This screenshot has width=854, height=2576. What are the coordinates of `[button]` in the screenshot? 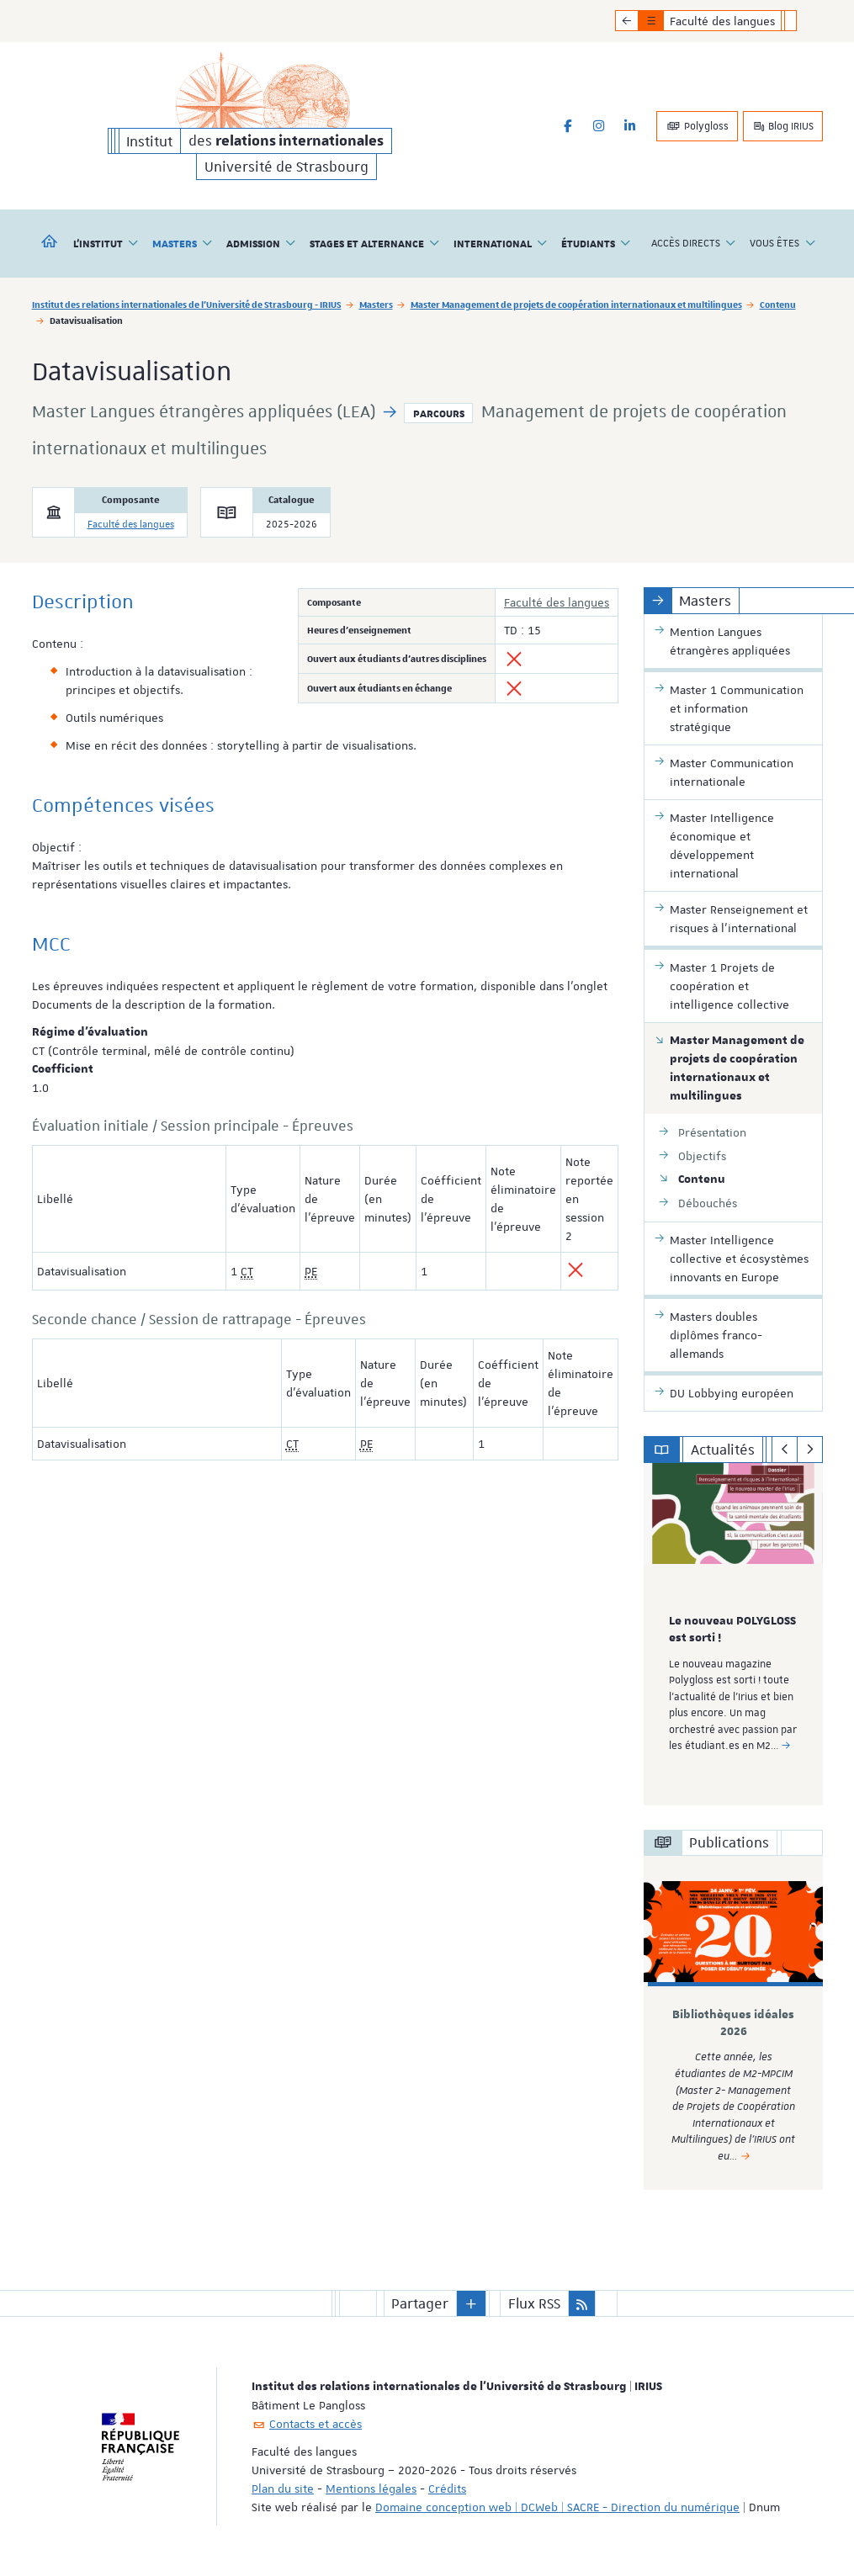 It's located at (471, 2303).